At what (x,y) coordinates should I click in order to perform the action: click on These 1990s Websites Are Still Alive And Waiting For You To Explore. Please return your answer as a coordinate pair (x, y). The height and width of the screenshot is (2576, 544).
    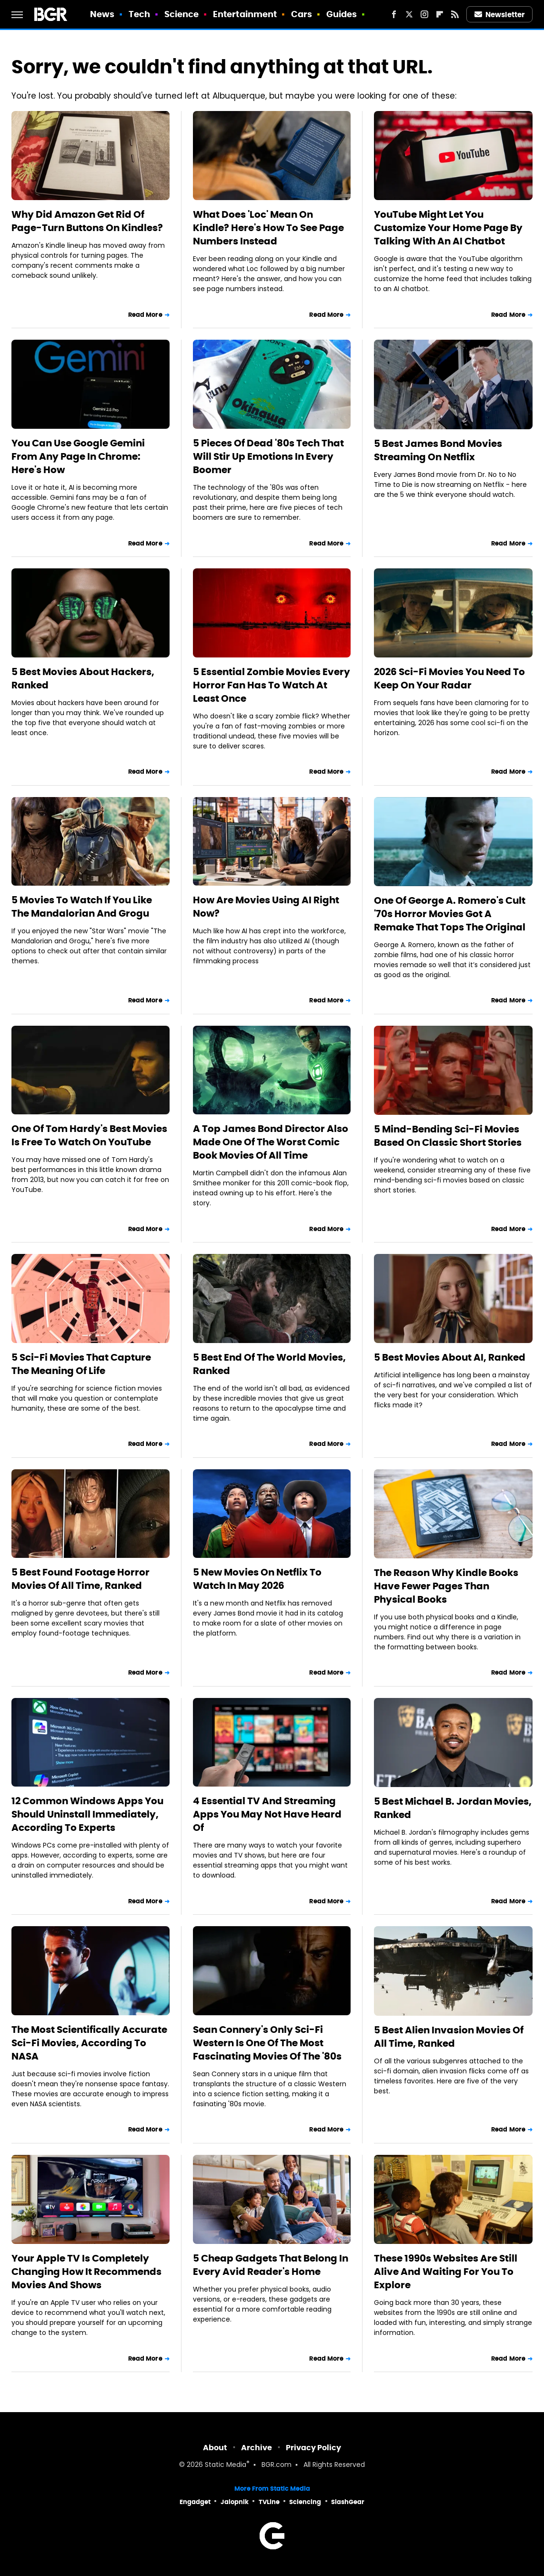
    Looking at the image, I should click on (445, 2271).